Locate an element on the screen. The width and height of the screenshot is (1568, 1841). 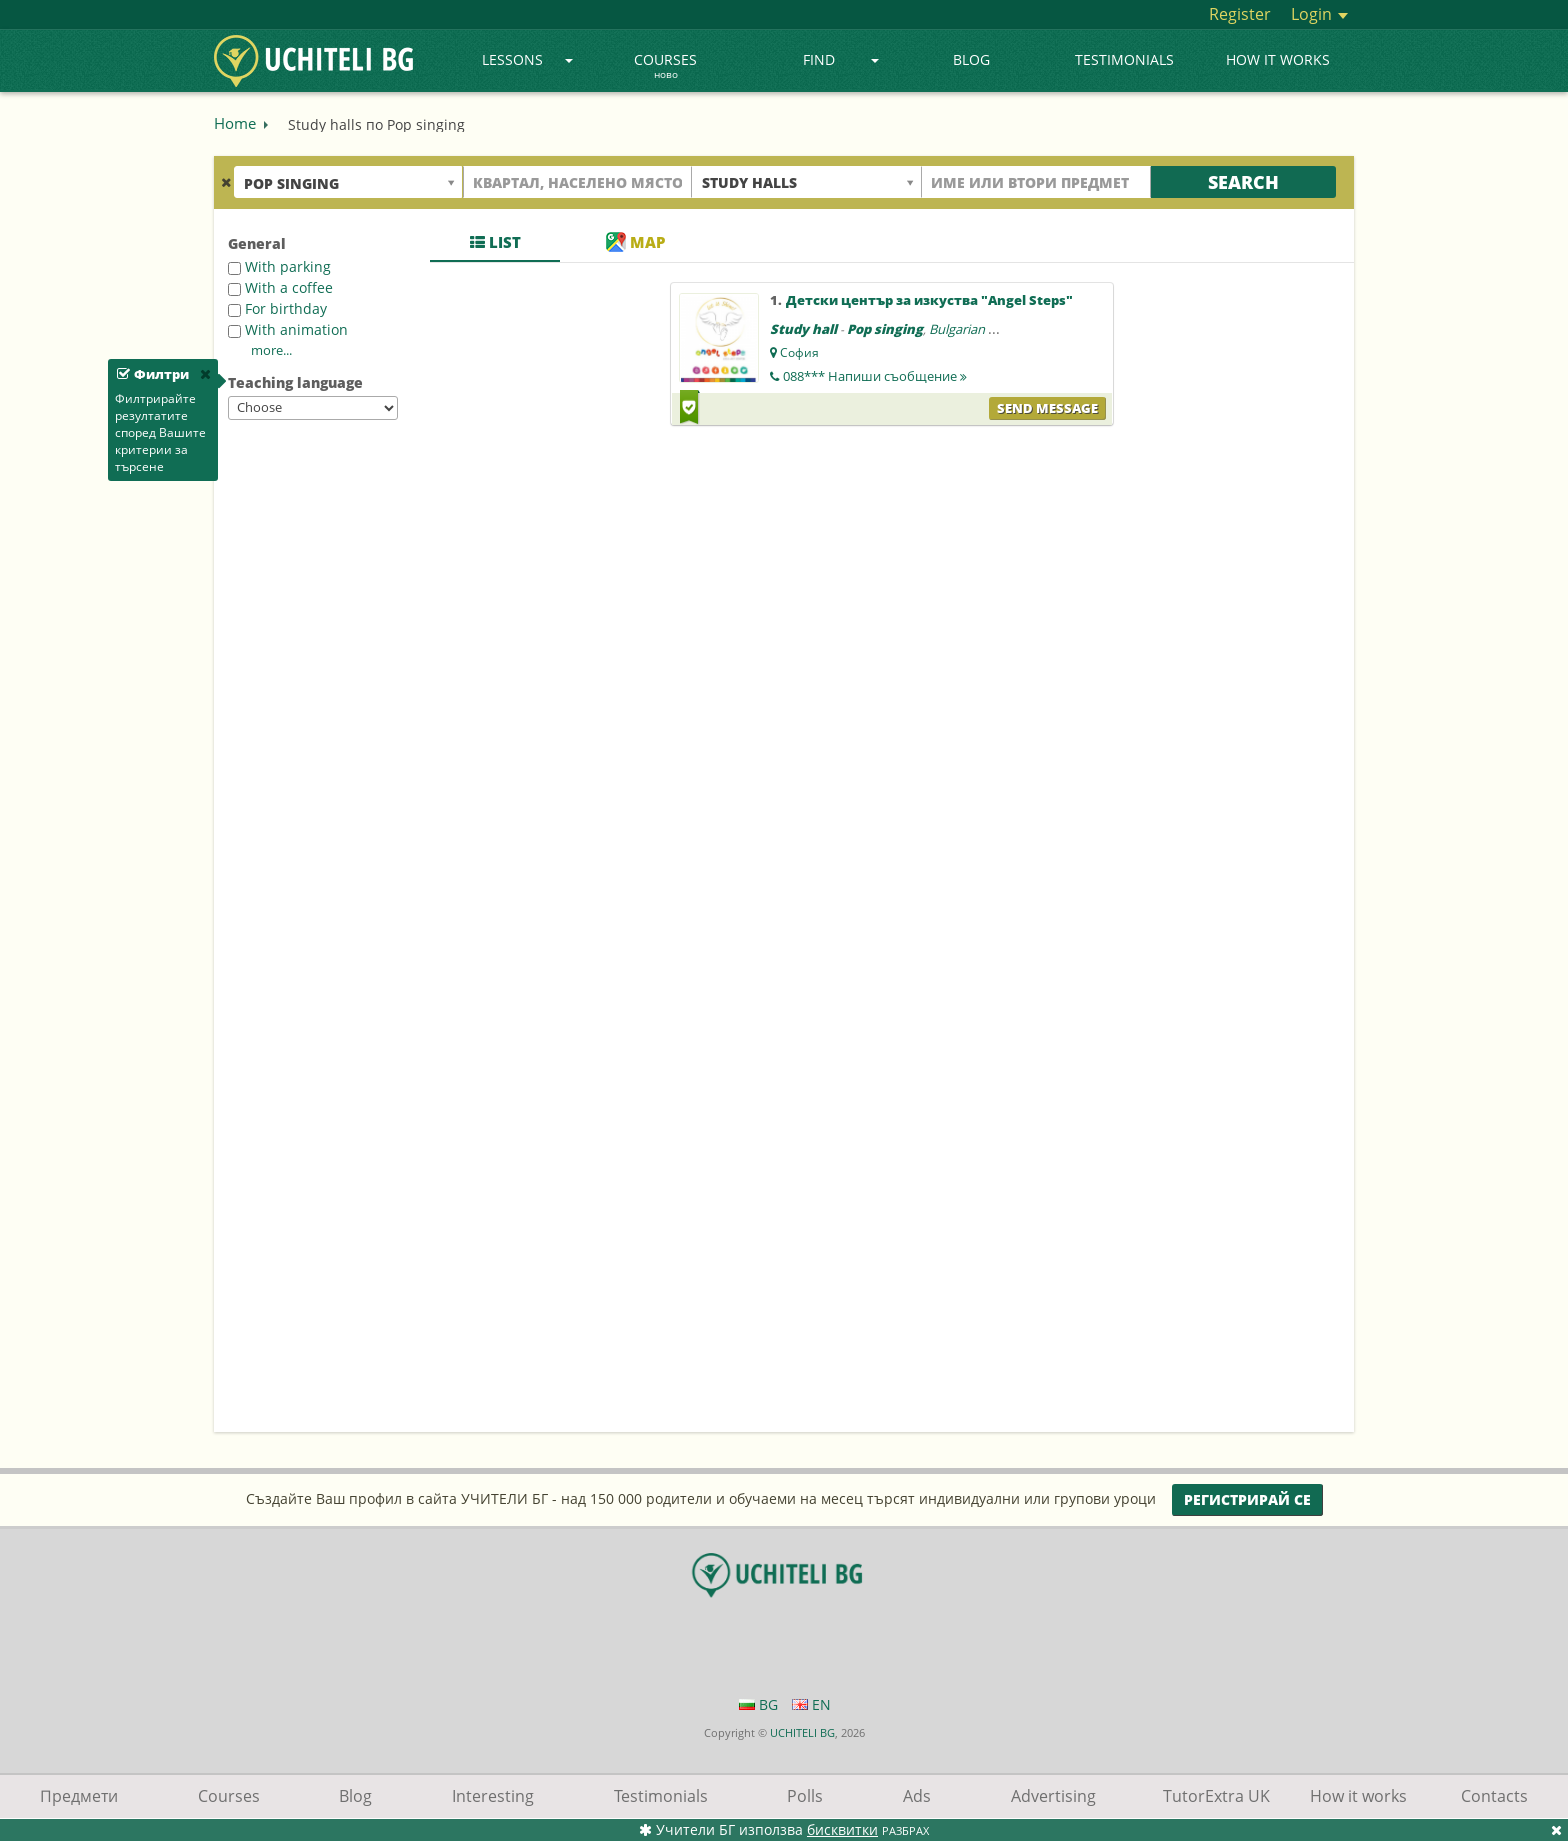
Ads is located at coordinates (917, 1796).